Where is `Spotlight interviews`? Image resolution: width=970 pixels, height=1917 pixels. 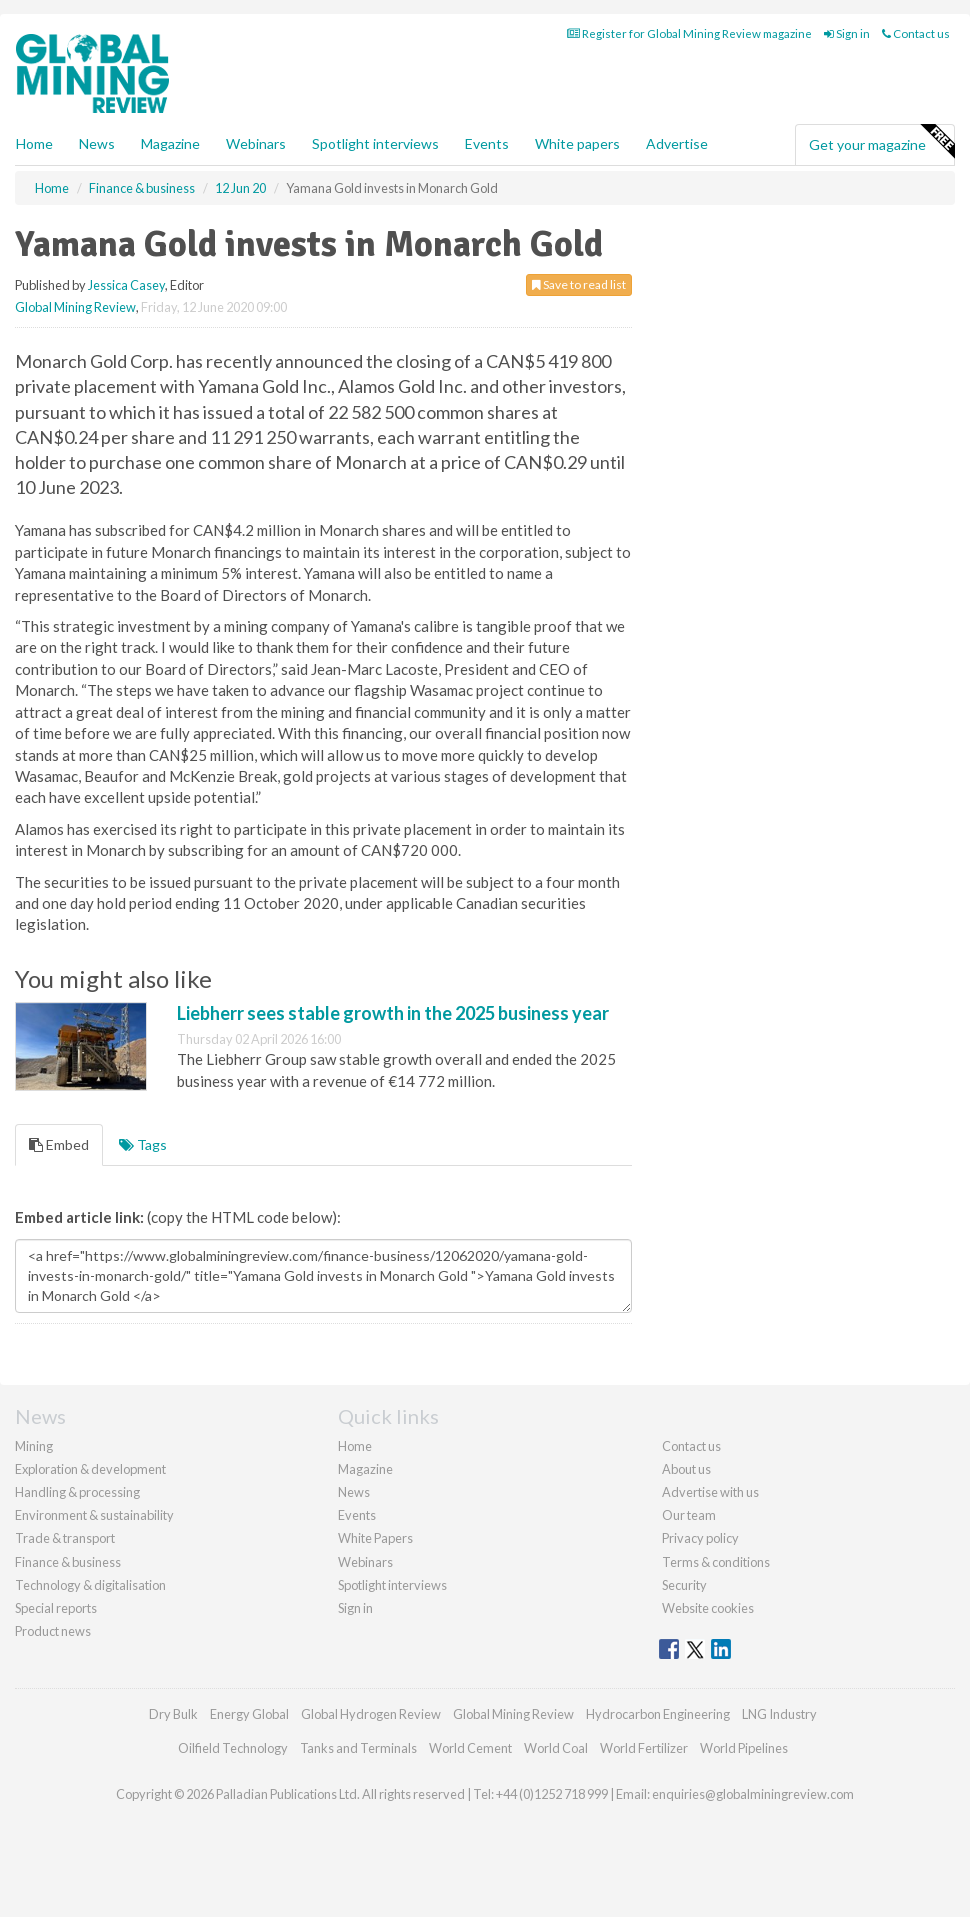 Spotlight interviews is located at coordinates (375, 143).